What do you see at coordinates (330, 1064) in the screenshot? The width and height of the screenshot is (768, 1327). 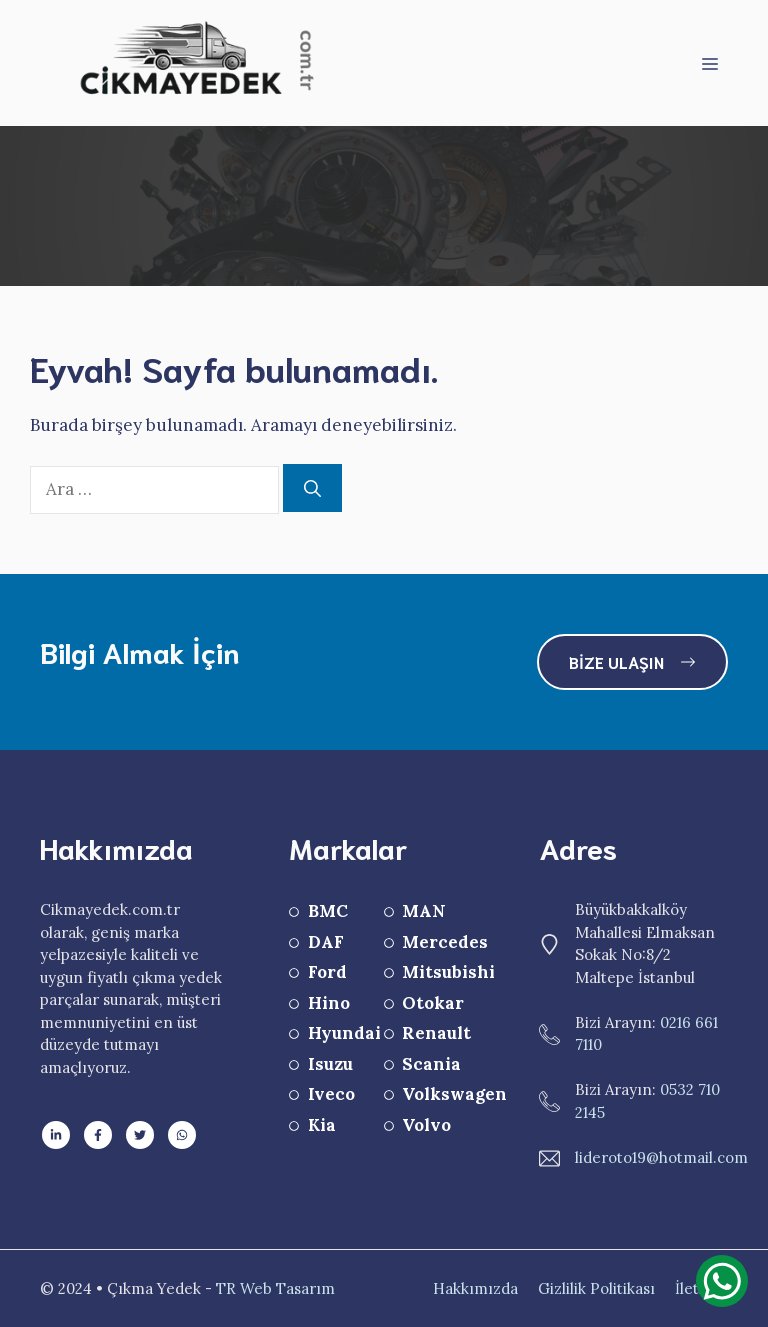 I see `Isuzu` at bounding box center [330, 1064].